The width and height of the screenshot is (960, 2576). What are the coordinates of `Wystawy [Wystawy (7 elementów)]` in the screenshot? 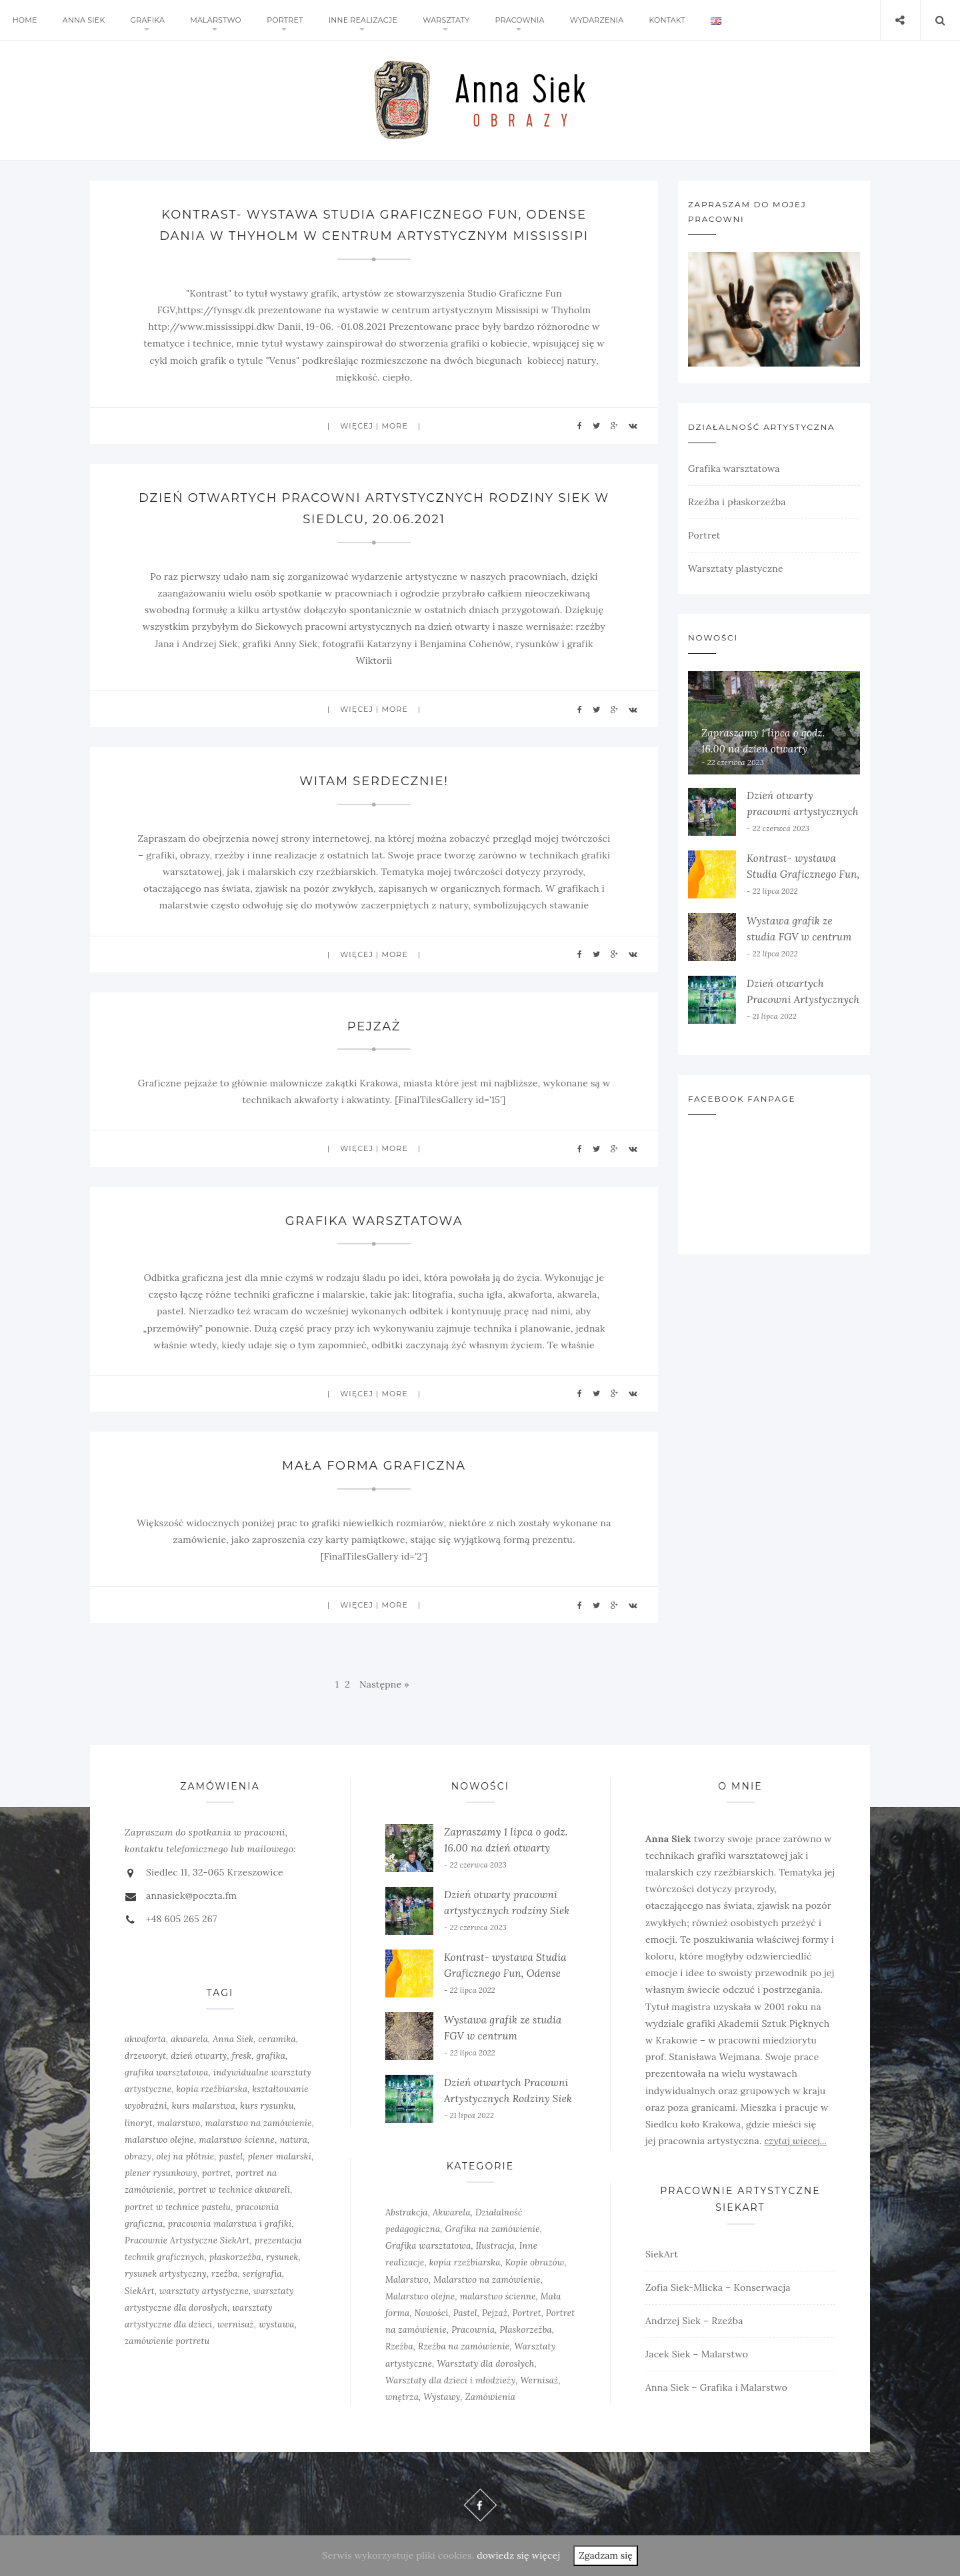 It's located at (441, 2397).